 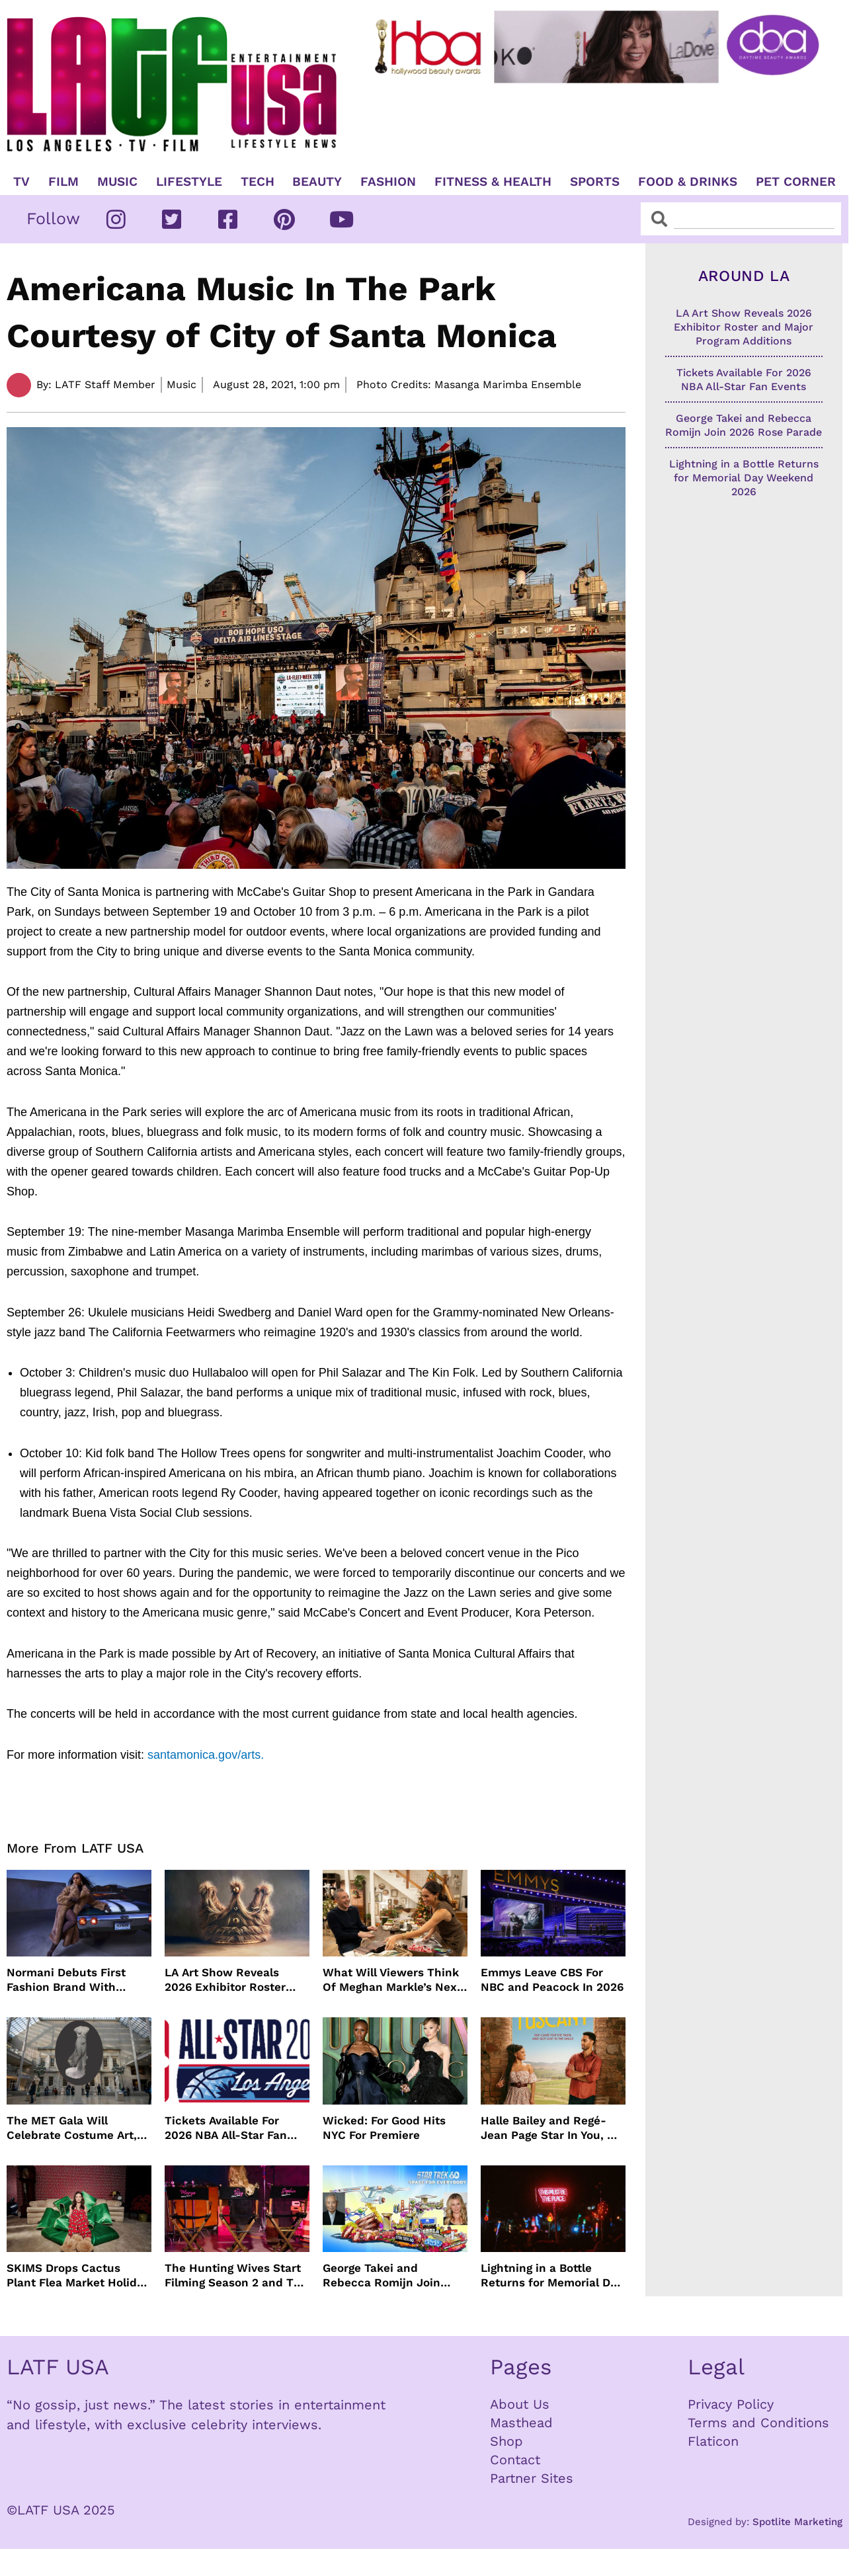 I want to click on Tickets Available For 2026 NBA All-Star Fan Events, so click(x=226, y=2128).